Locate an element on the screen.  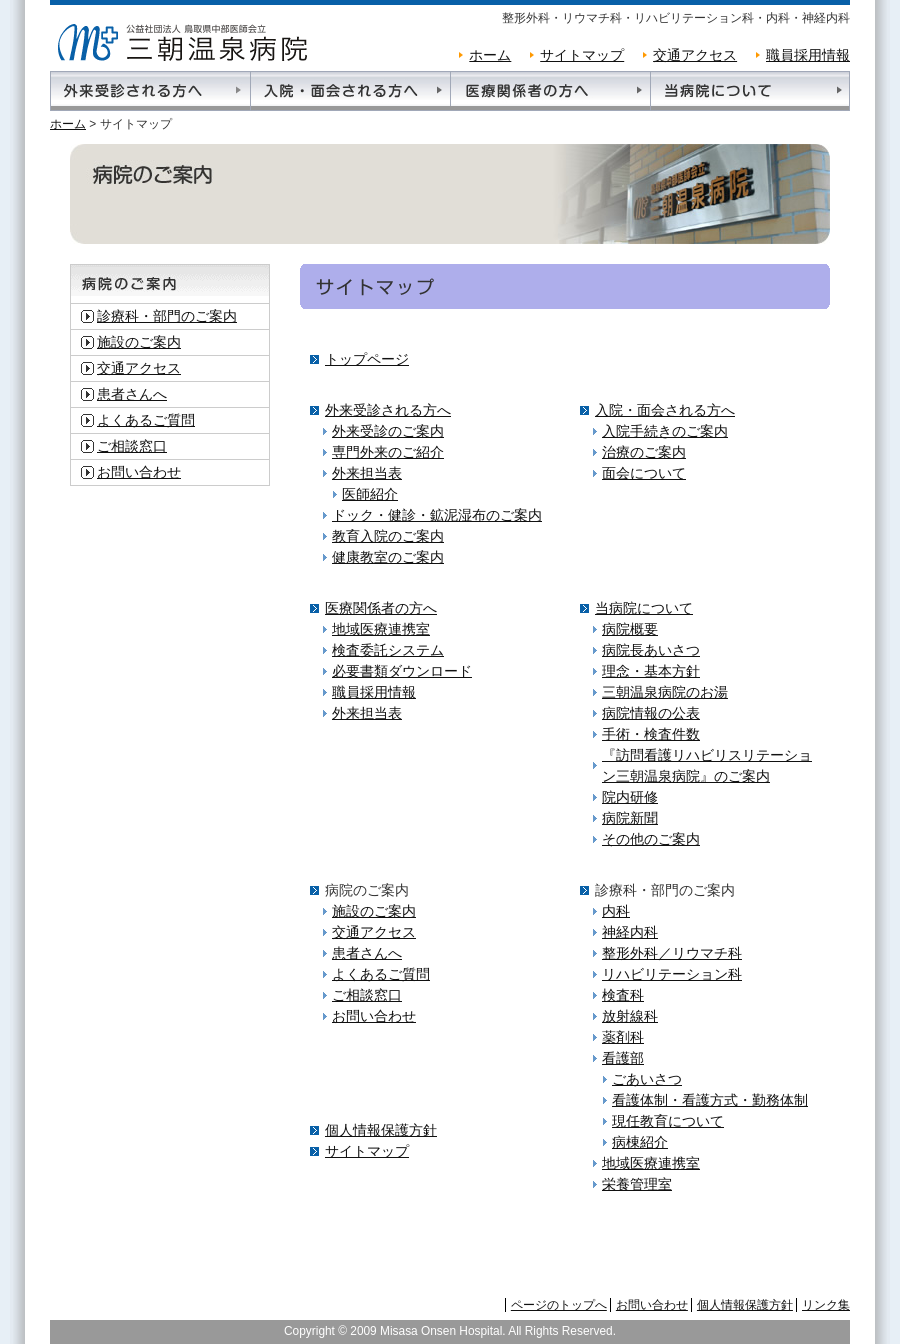
お問い合わせ is located at coordinates (139, 472).